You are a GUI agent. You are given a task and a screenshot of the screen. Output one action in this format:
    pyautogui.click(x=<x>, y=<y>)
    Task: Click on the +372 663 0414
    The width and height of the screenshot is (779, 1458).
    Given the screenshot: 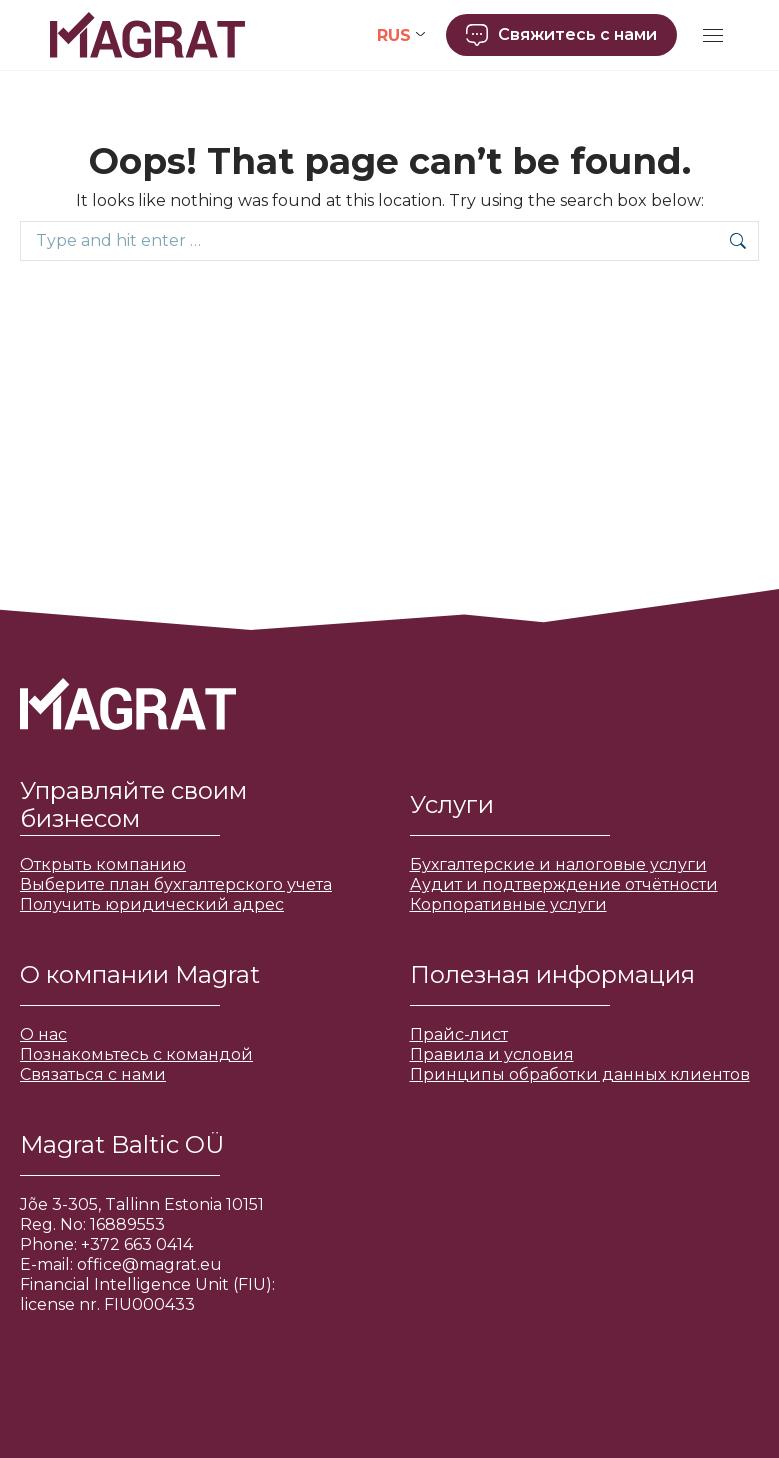 What is the action you would take?
    pyautogui.click(x=137, y=1244)
    